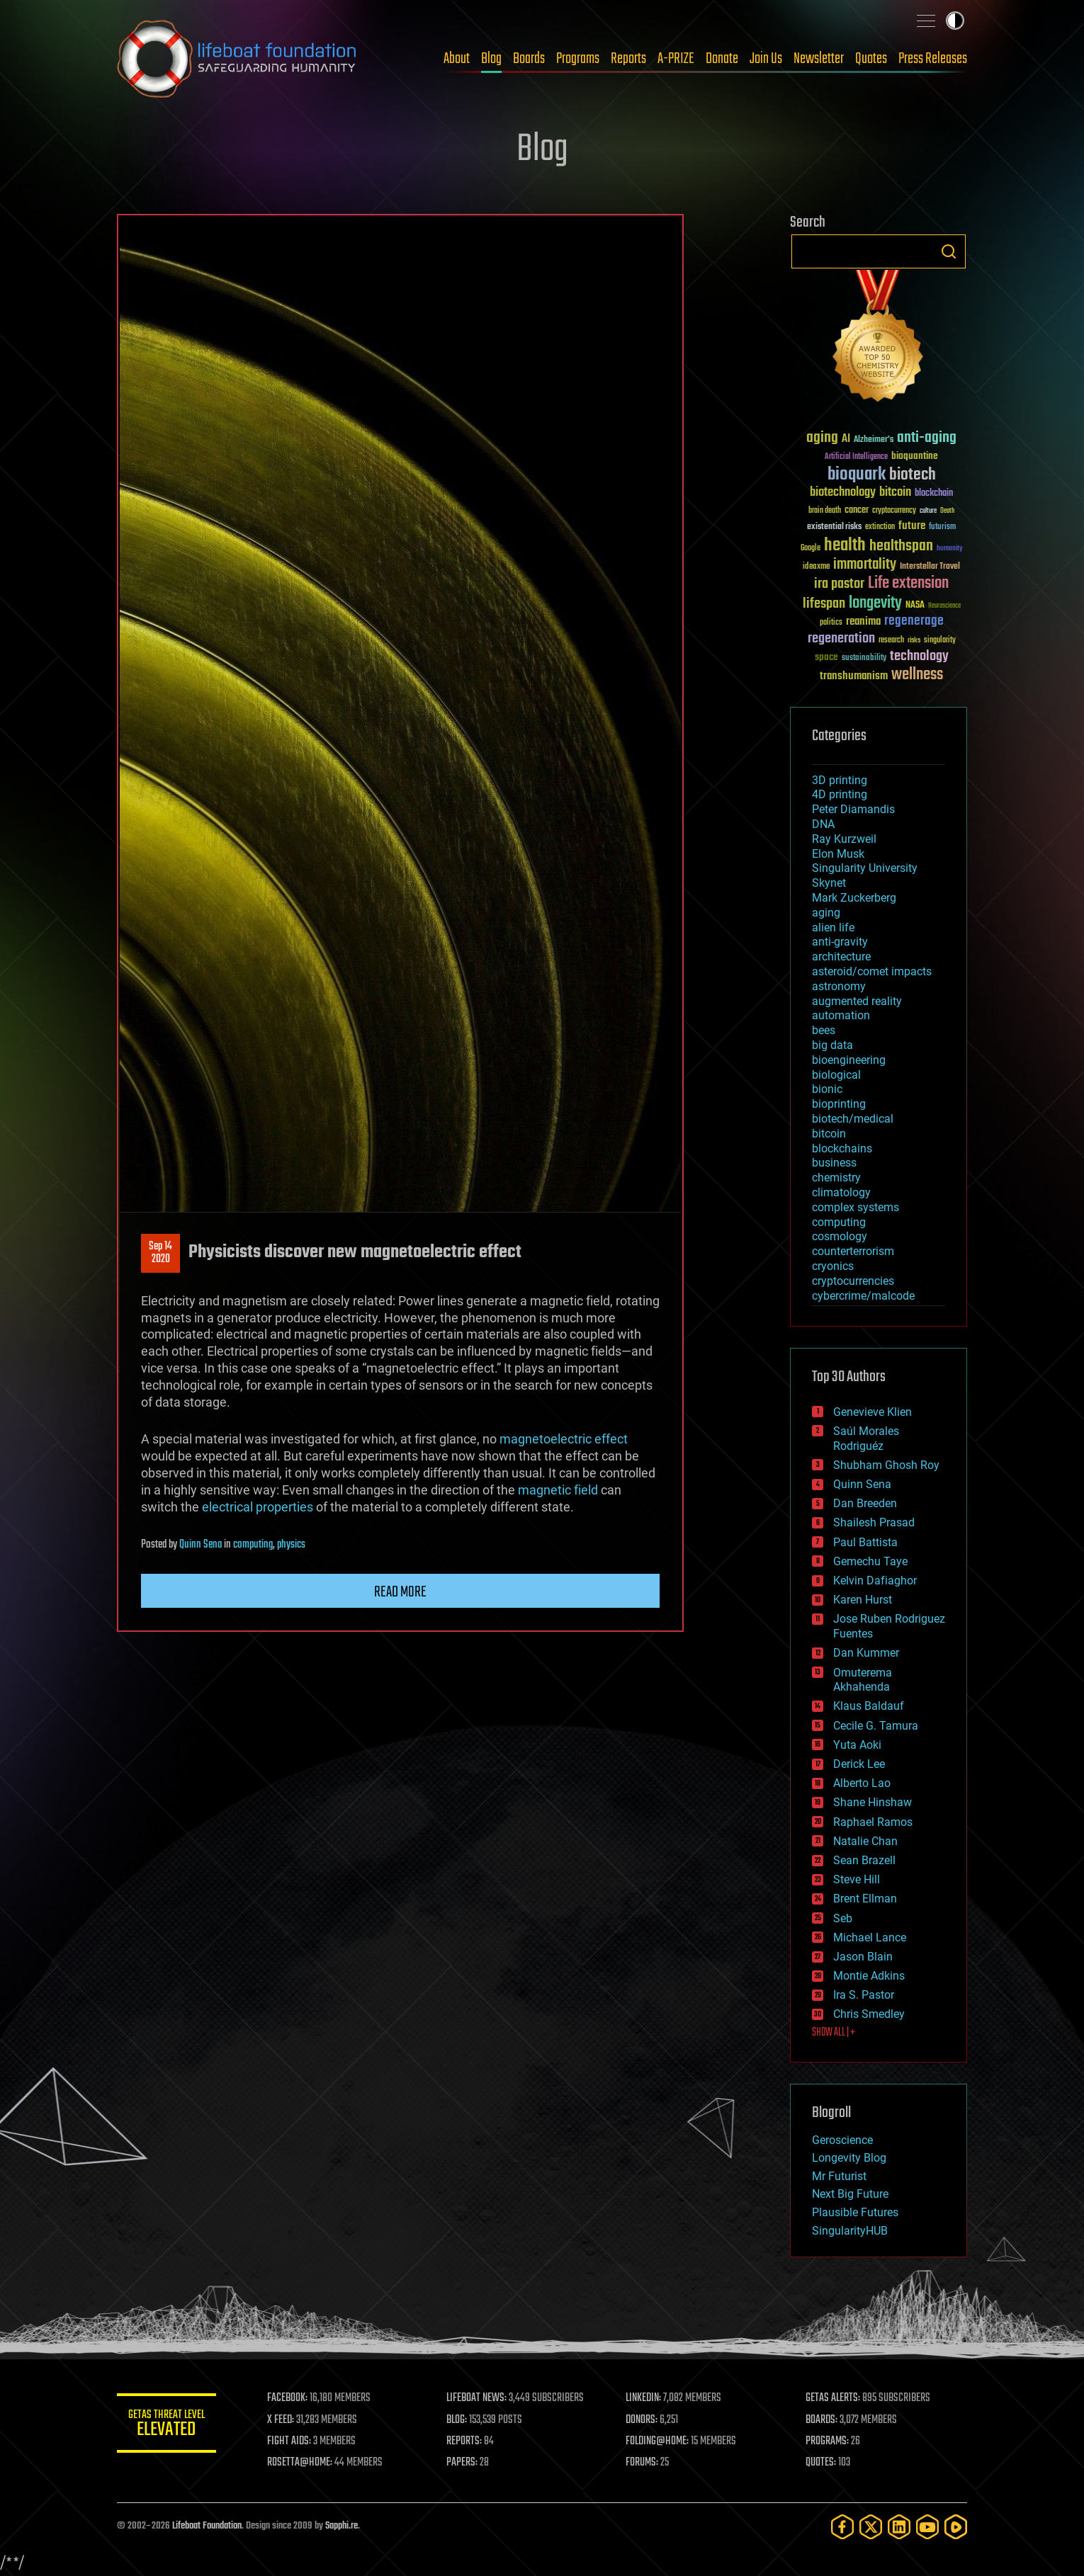 The width and height of the screenshot is (1084, 2576). Describe the element at coordinates (865, 1898) in the screenshot. I see `Brent Ellman` at that location.